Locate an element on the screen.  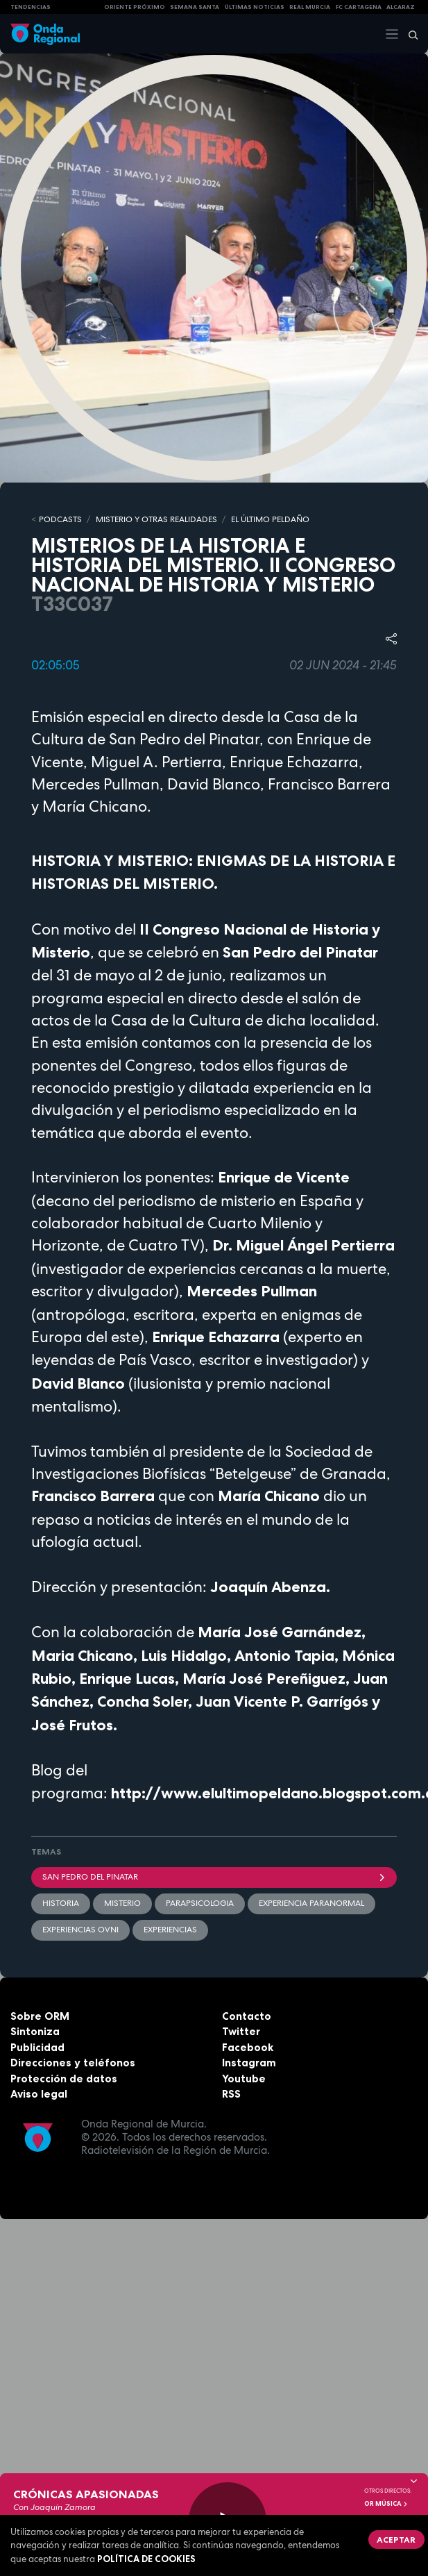
Twitter is located at coordinates (241, 2031).